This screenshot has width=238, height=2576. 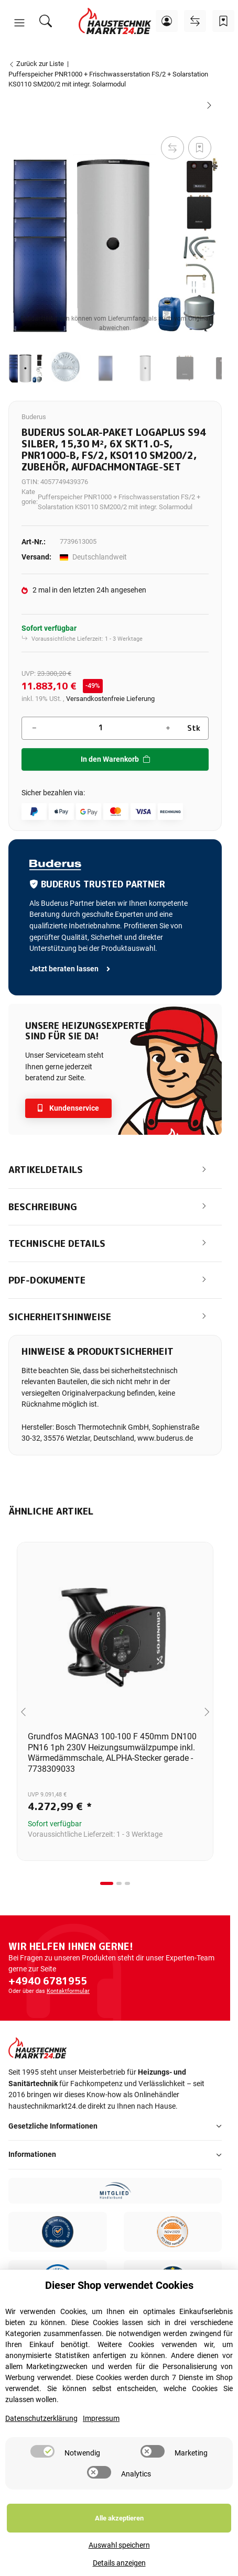 I want to click on Datenschutzerklärung, so click(x=41, y=2418).